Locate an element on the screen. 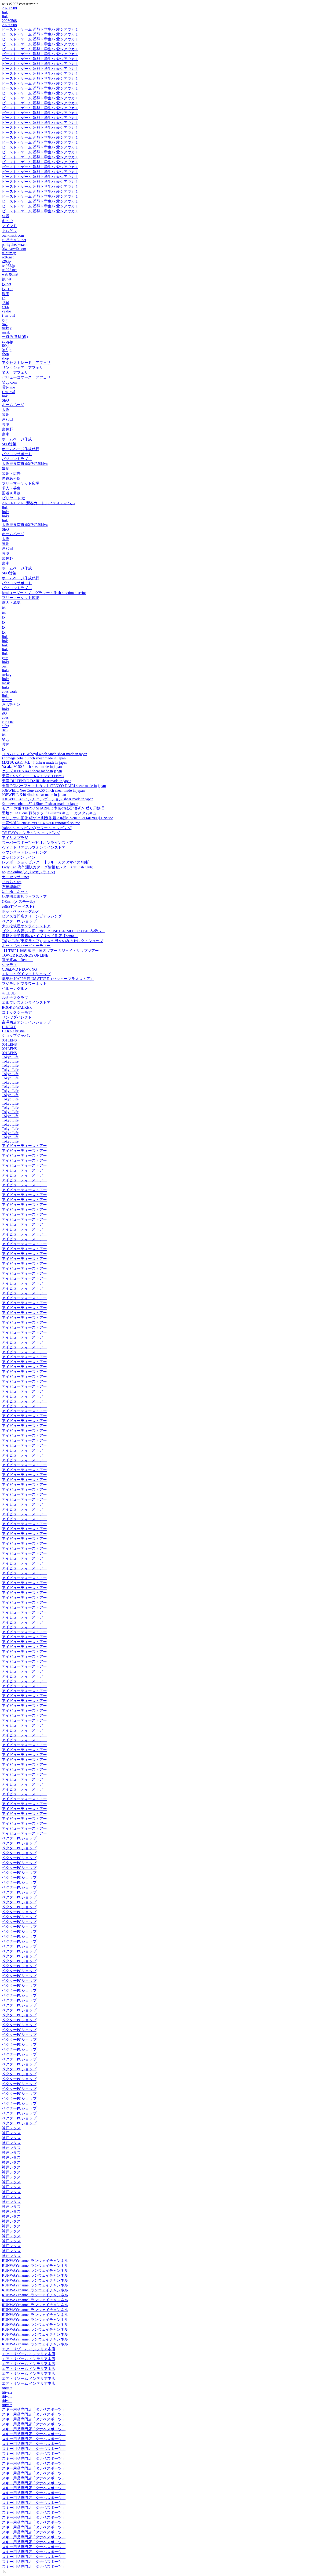 This screenshot has height=2576, width=332. 泉佐野 is located at coordinates (7, 429).